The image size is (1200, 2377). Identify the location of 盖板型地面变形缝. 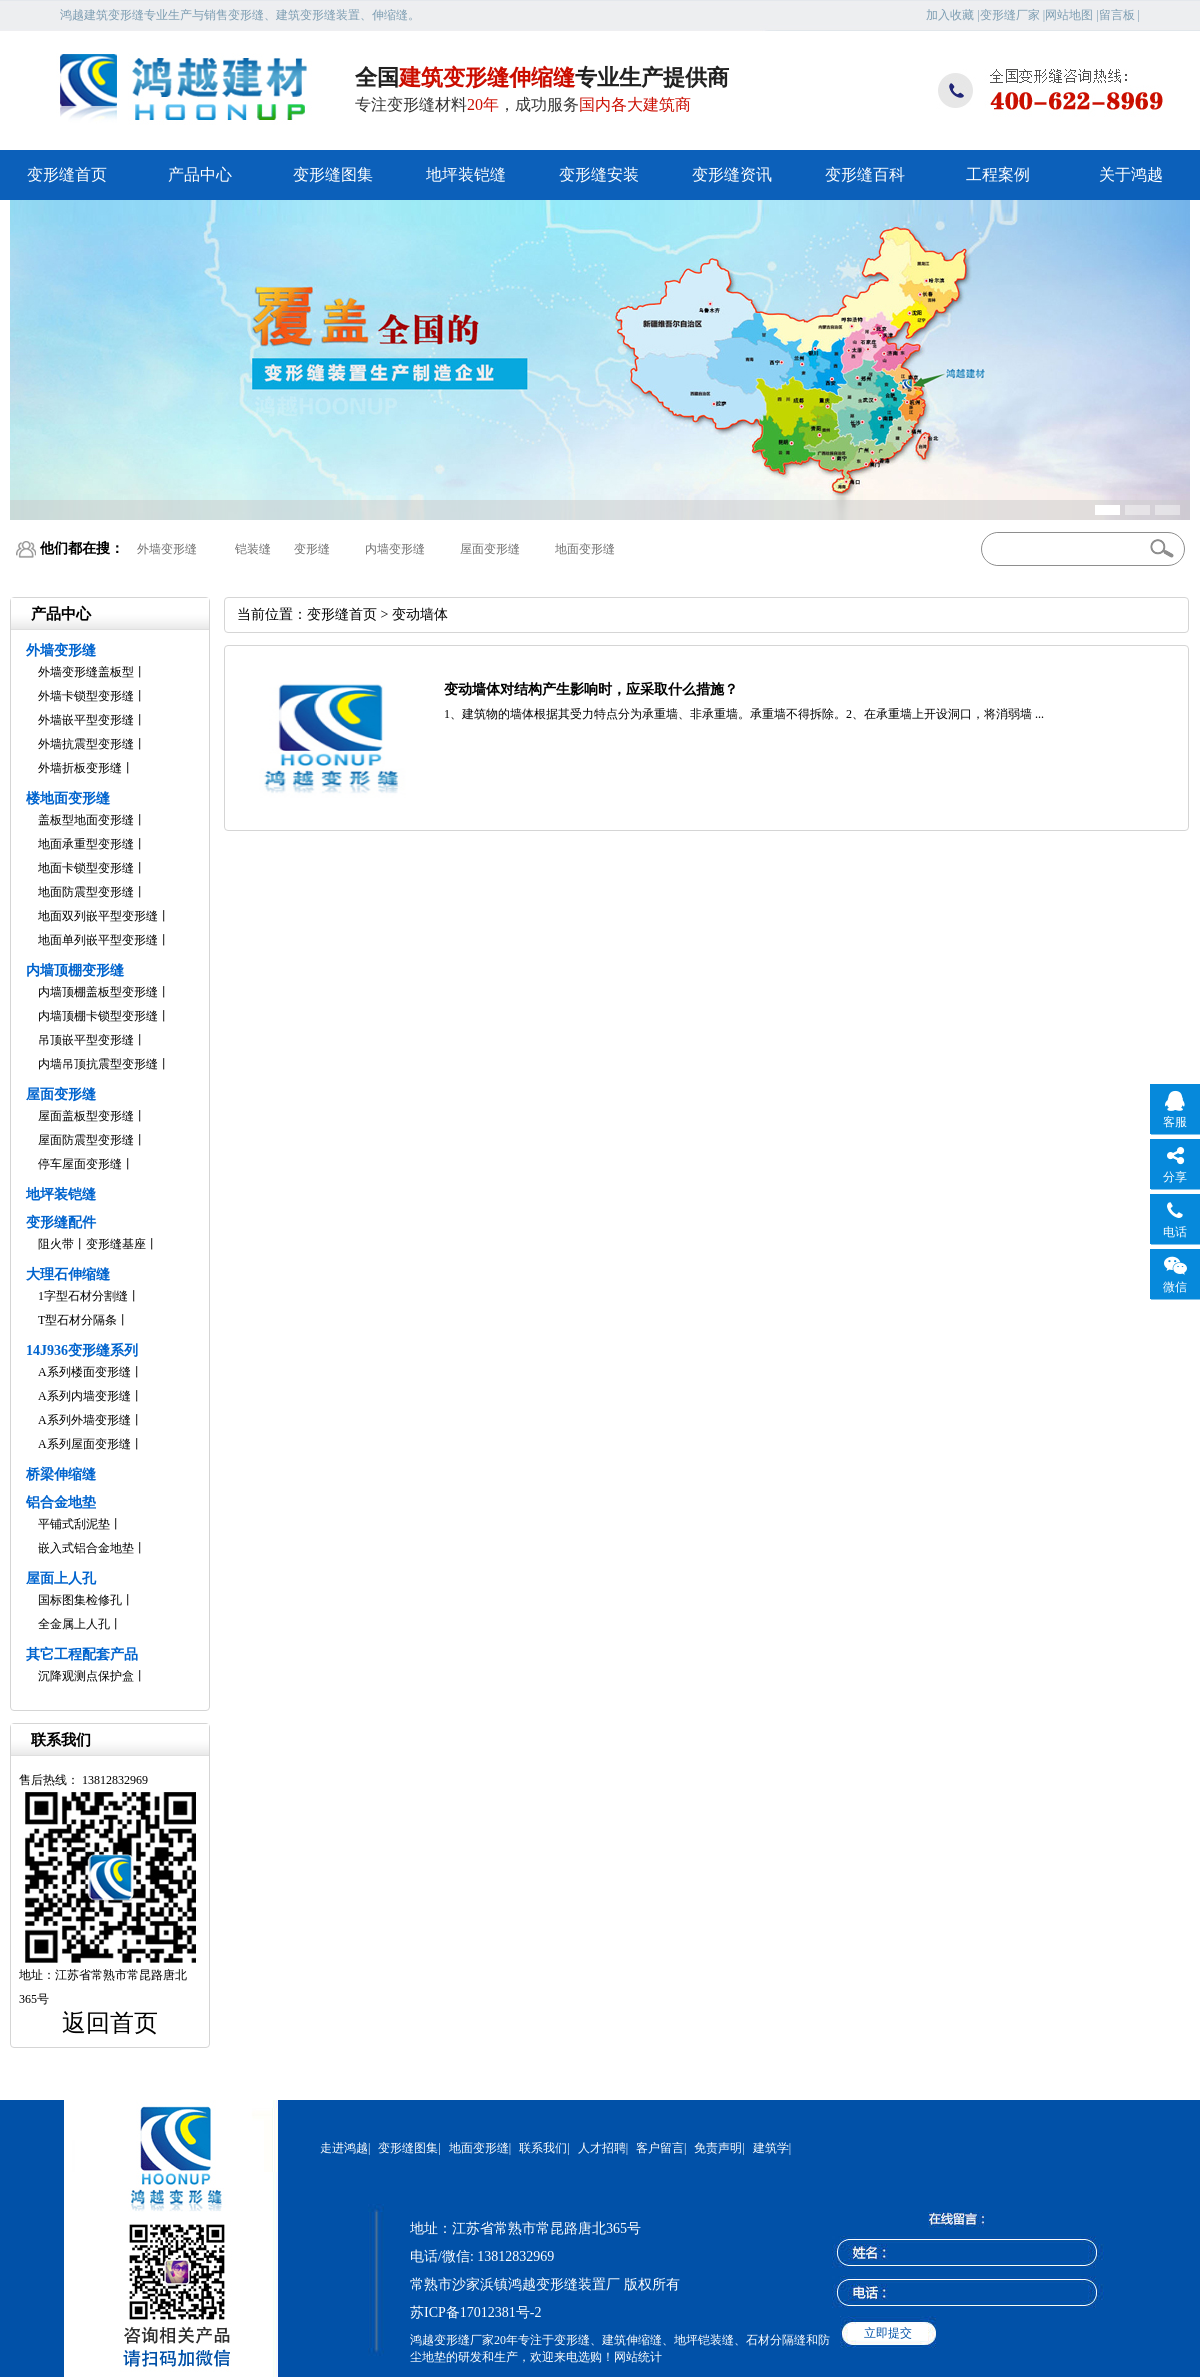
(86, 820).